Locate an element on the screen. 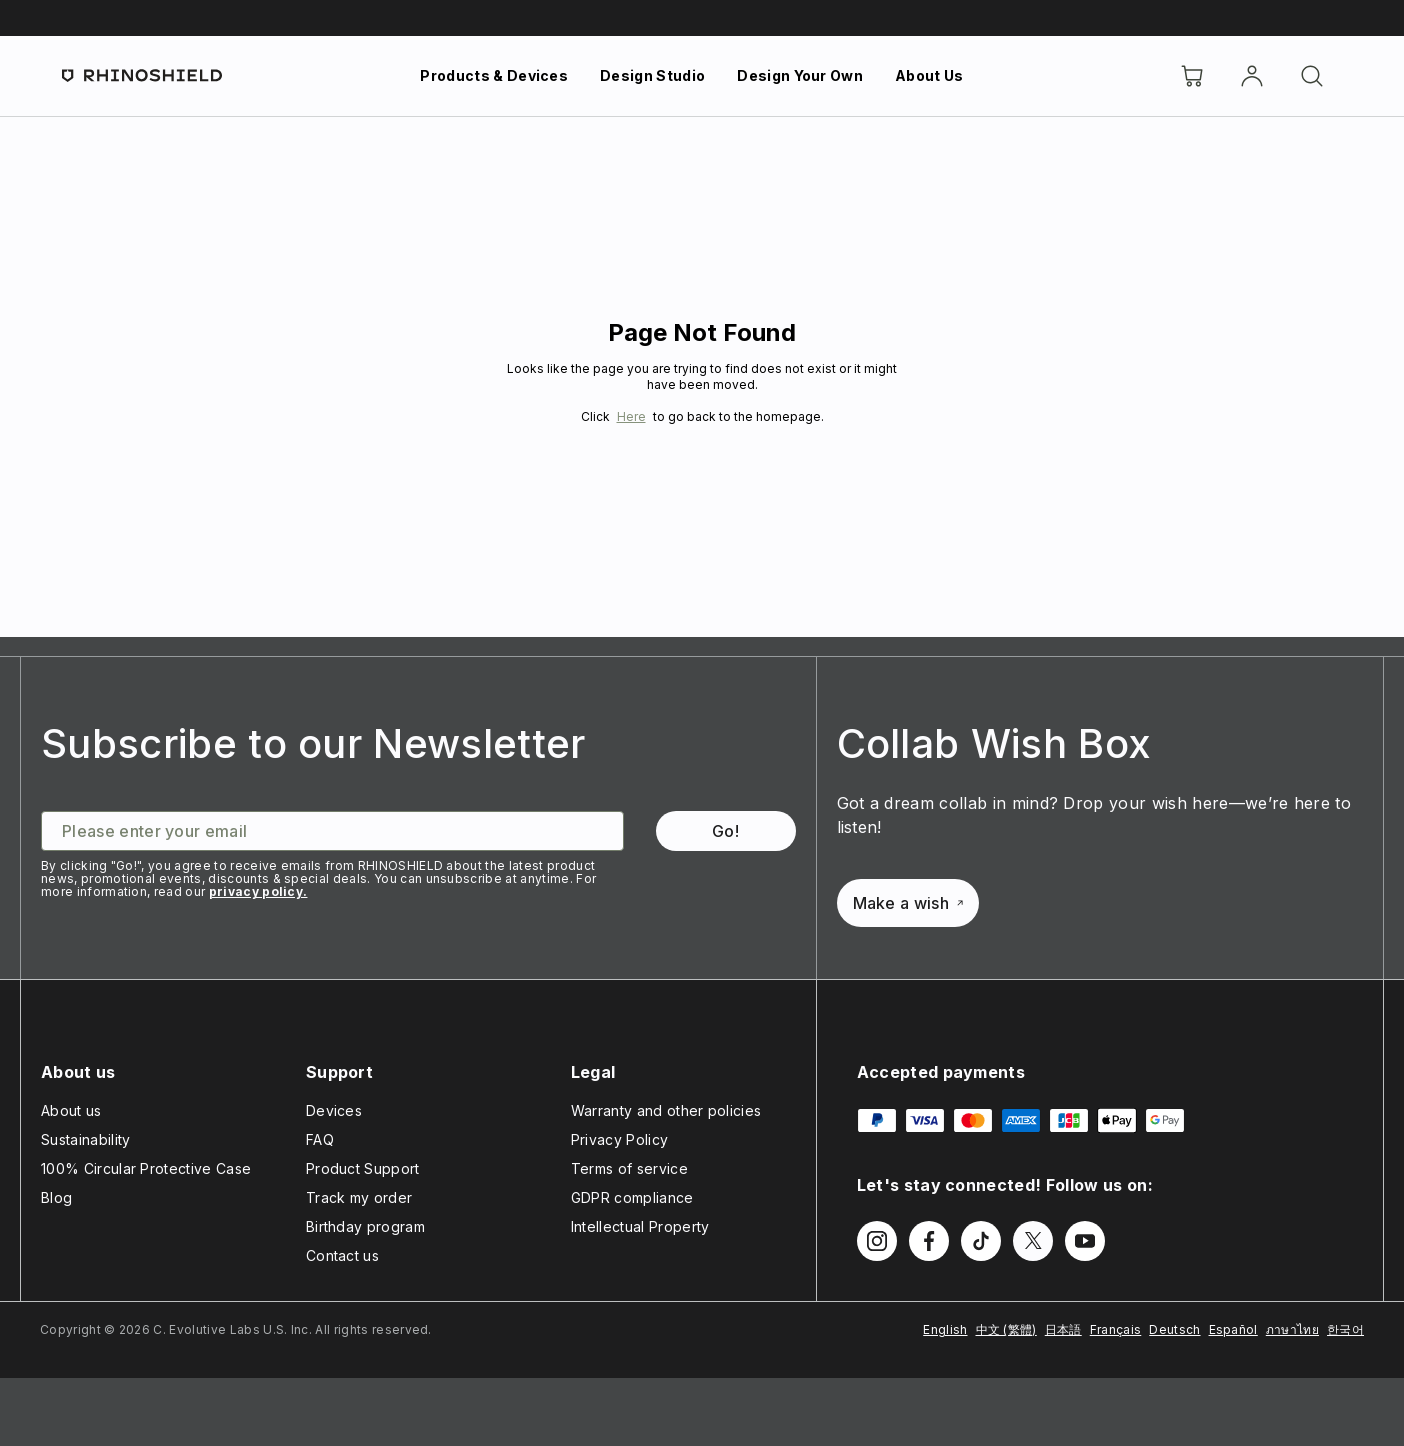 This screenshot has width=1404, height=1446. [Follow us on Twitter] is located at coordinates (1033, 1241).